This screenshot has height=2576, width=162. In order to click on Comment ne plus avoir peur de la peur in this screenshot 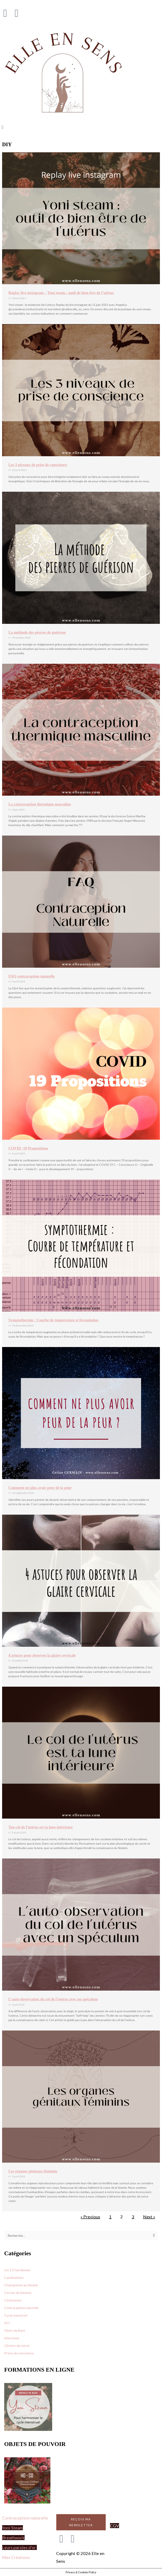, I will do `click(40, 1488)`.